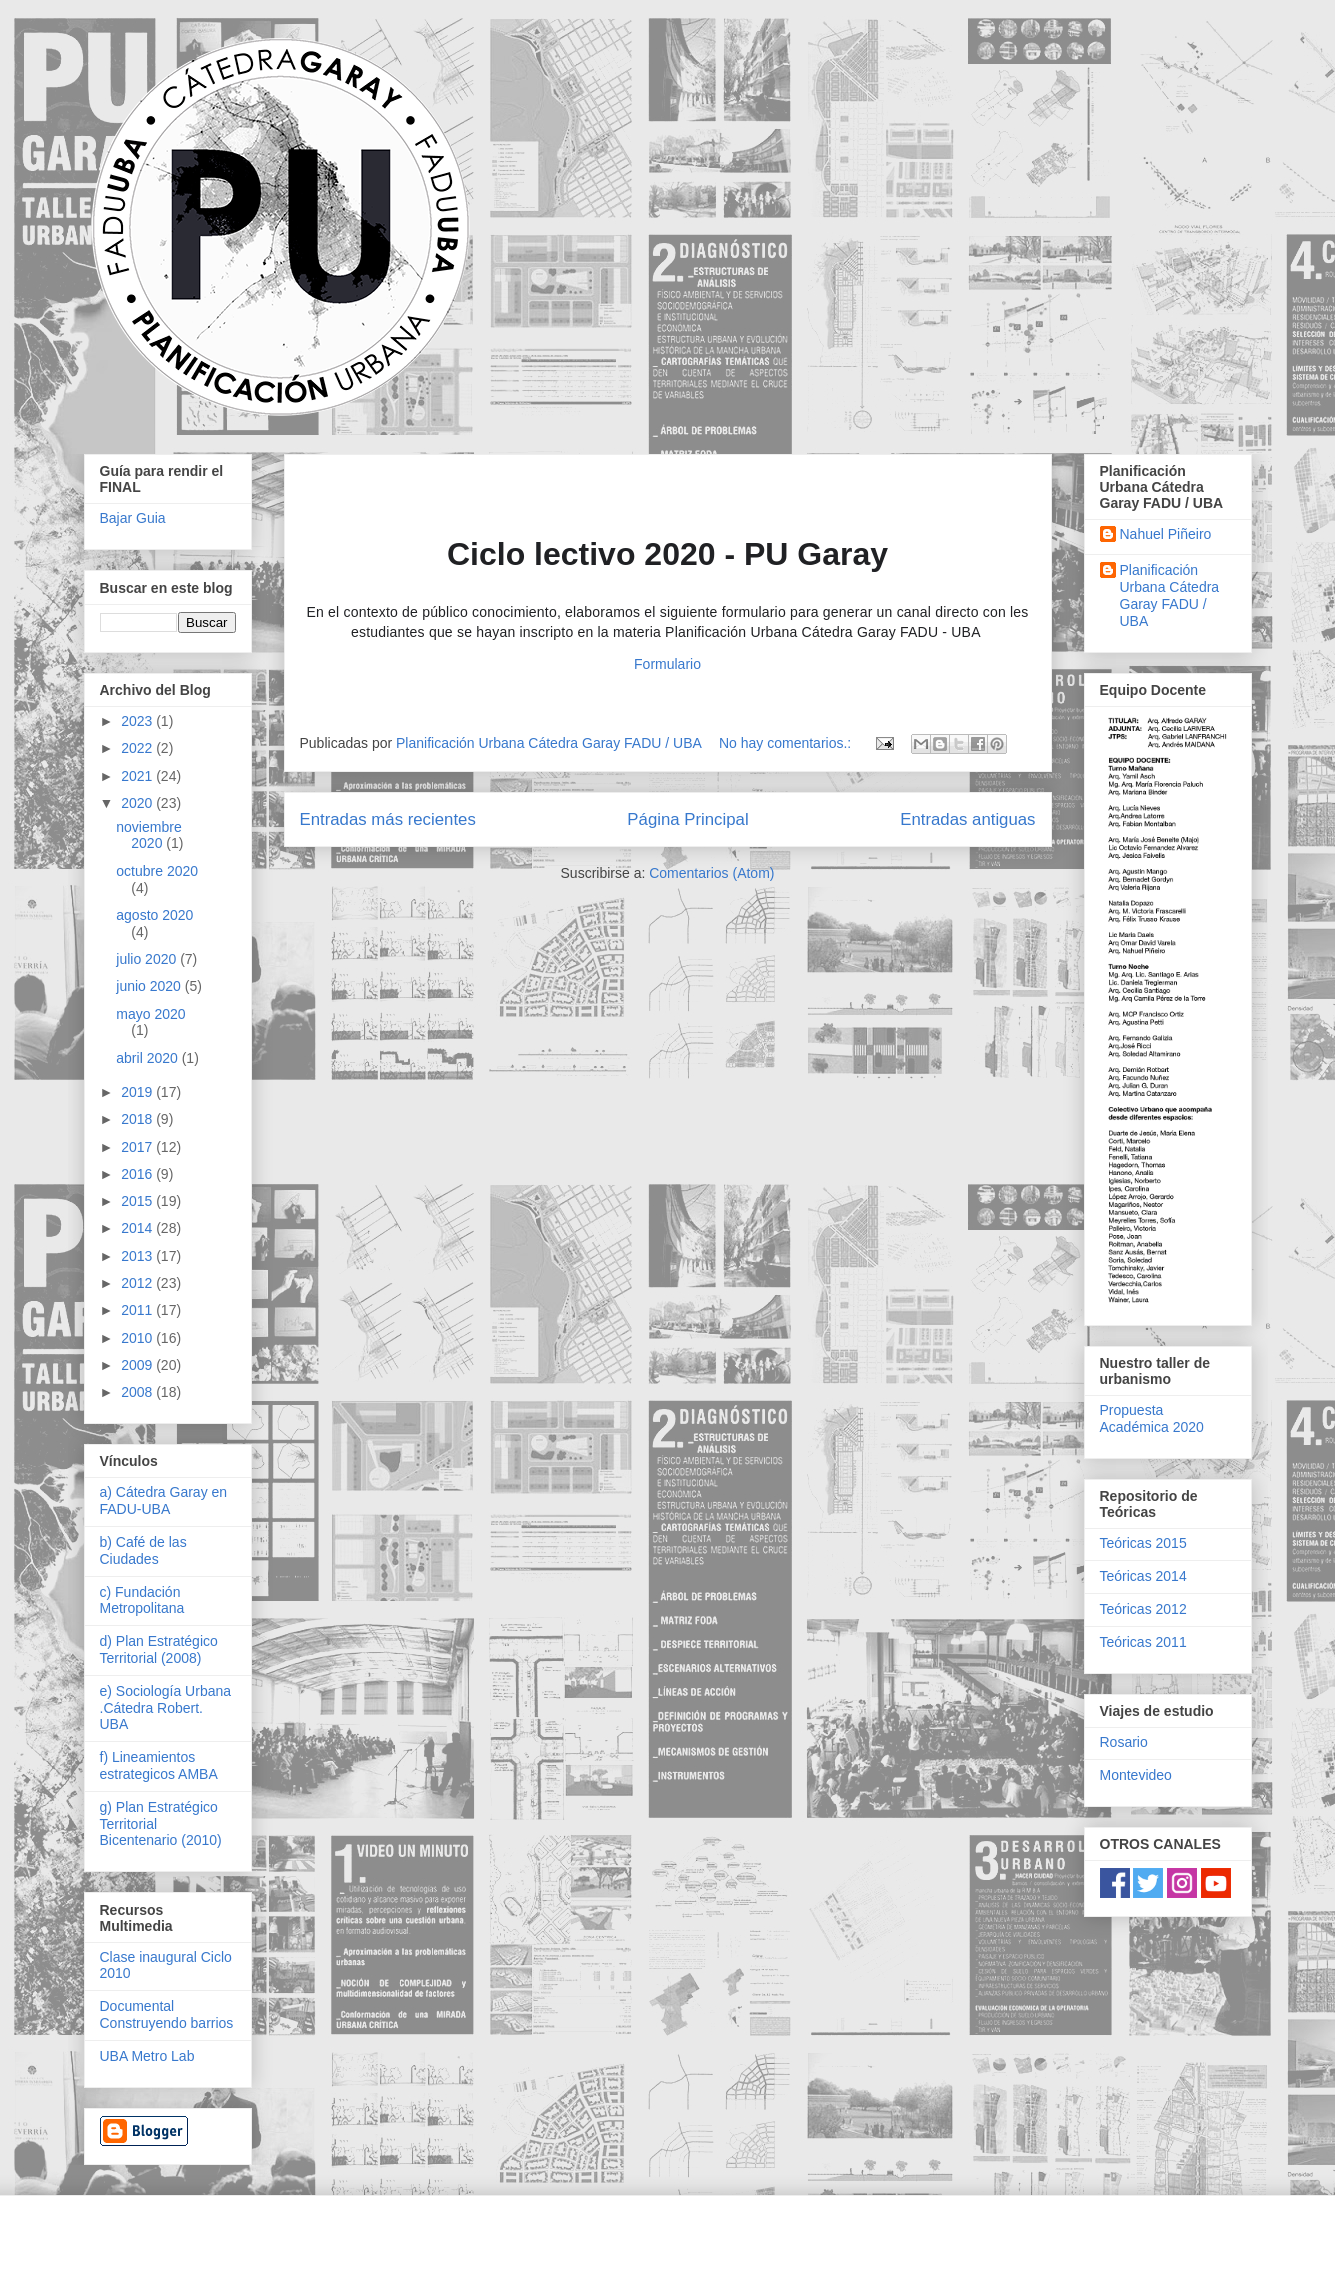  Describe the element at coordinates (166, 1708) in the screenshot. I see `e) Sociología Urbana .Cátedra Robert. UBA` at that location.